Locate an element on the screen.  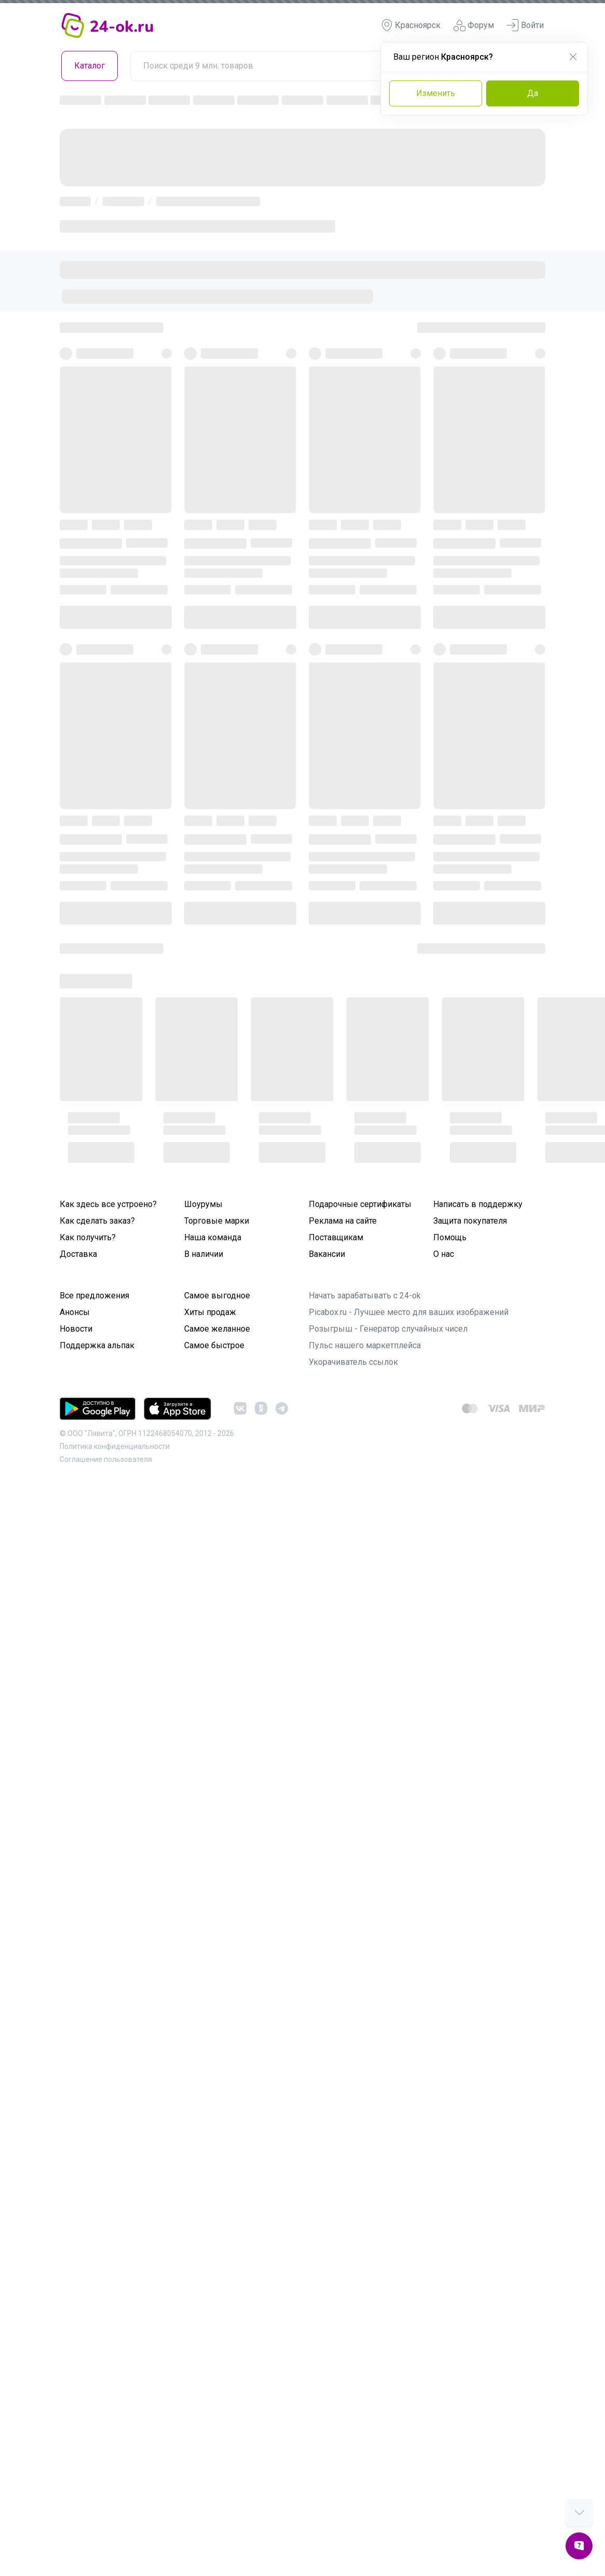
Как здесь все устроено? is located at coordinates (108, 1204).